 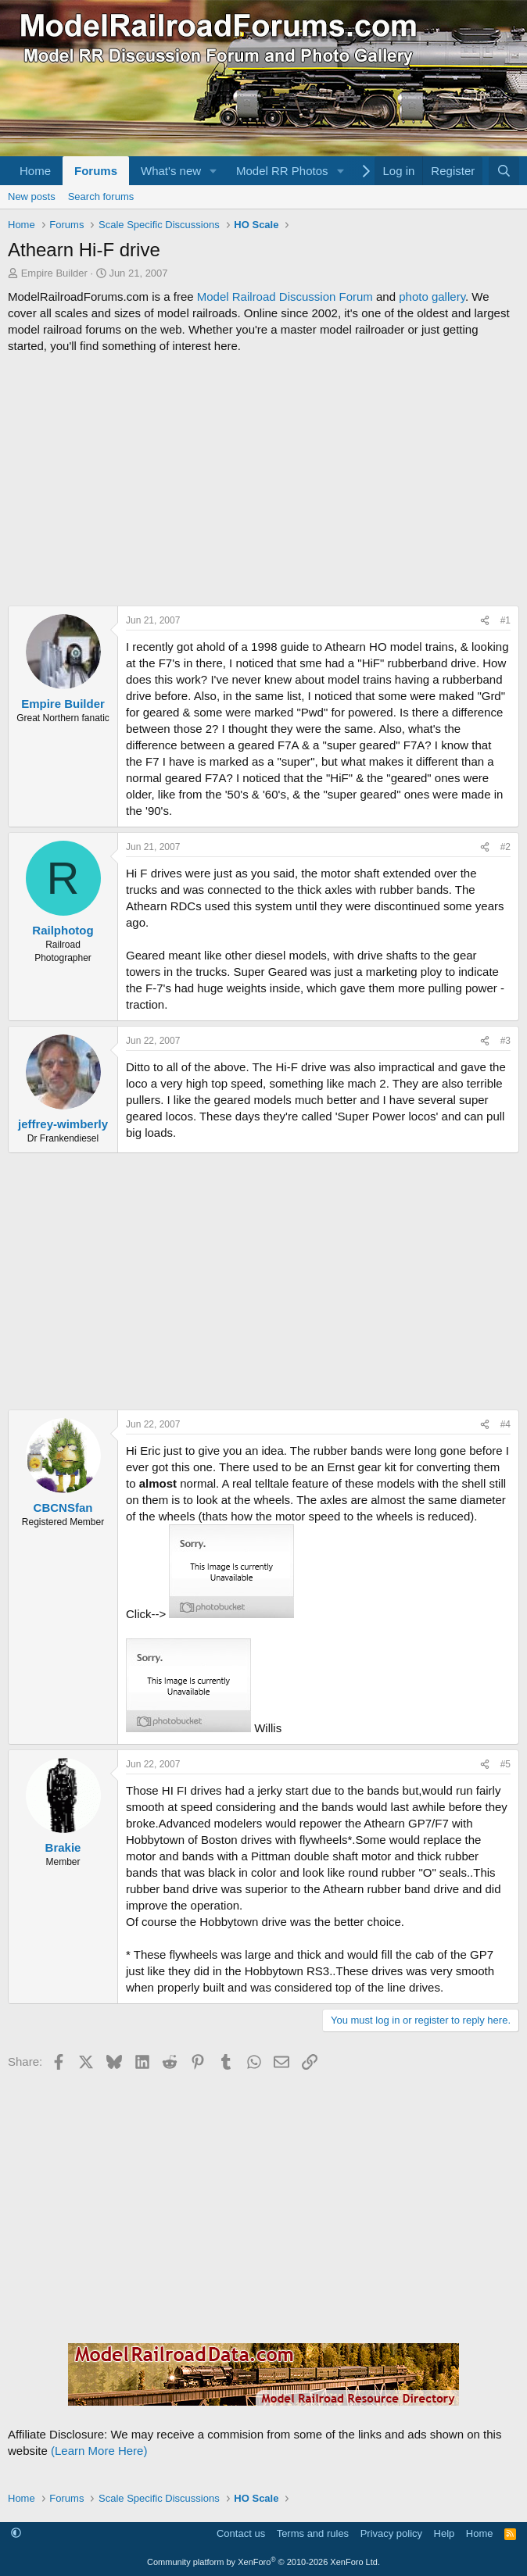 I want to click on #1, so click(x=505, y=620).